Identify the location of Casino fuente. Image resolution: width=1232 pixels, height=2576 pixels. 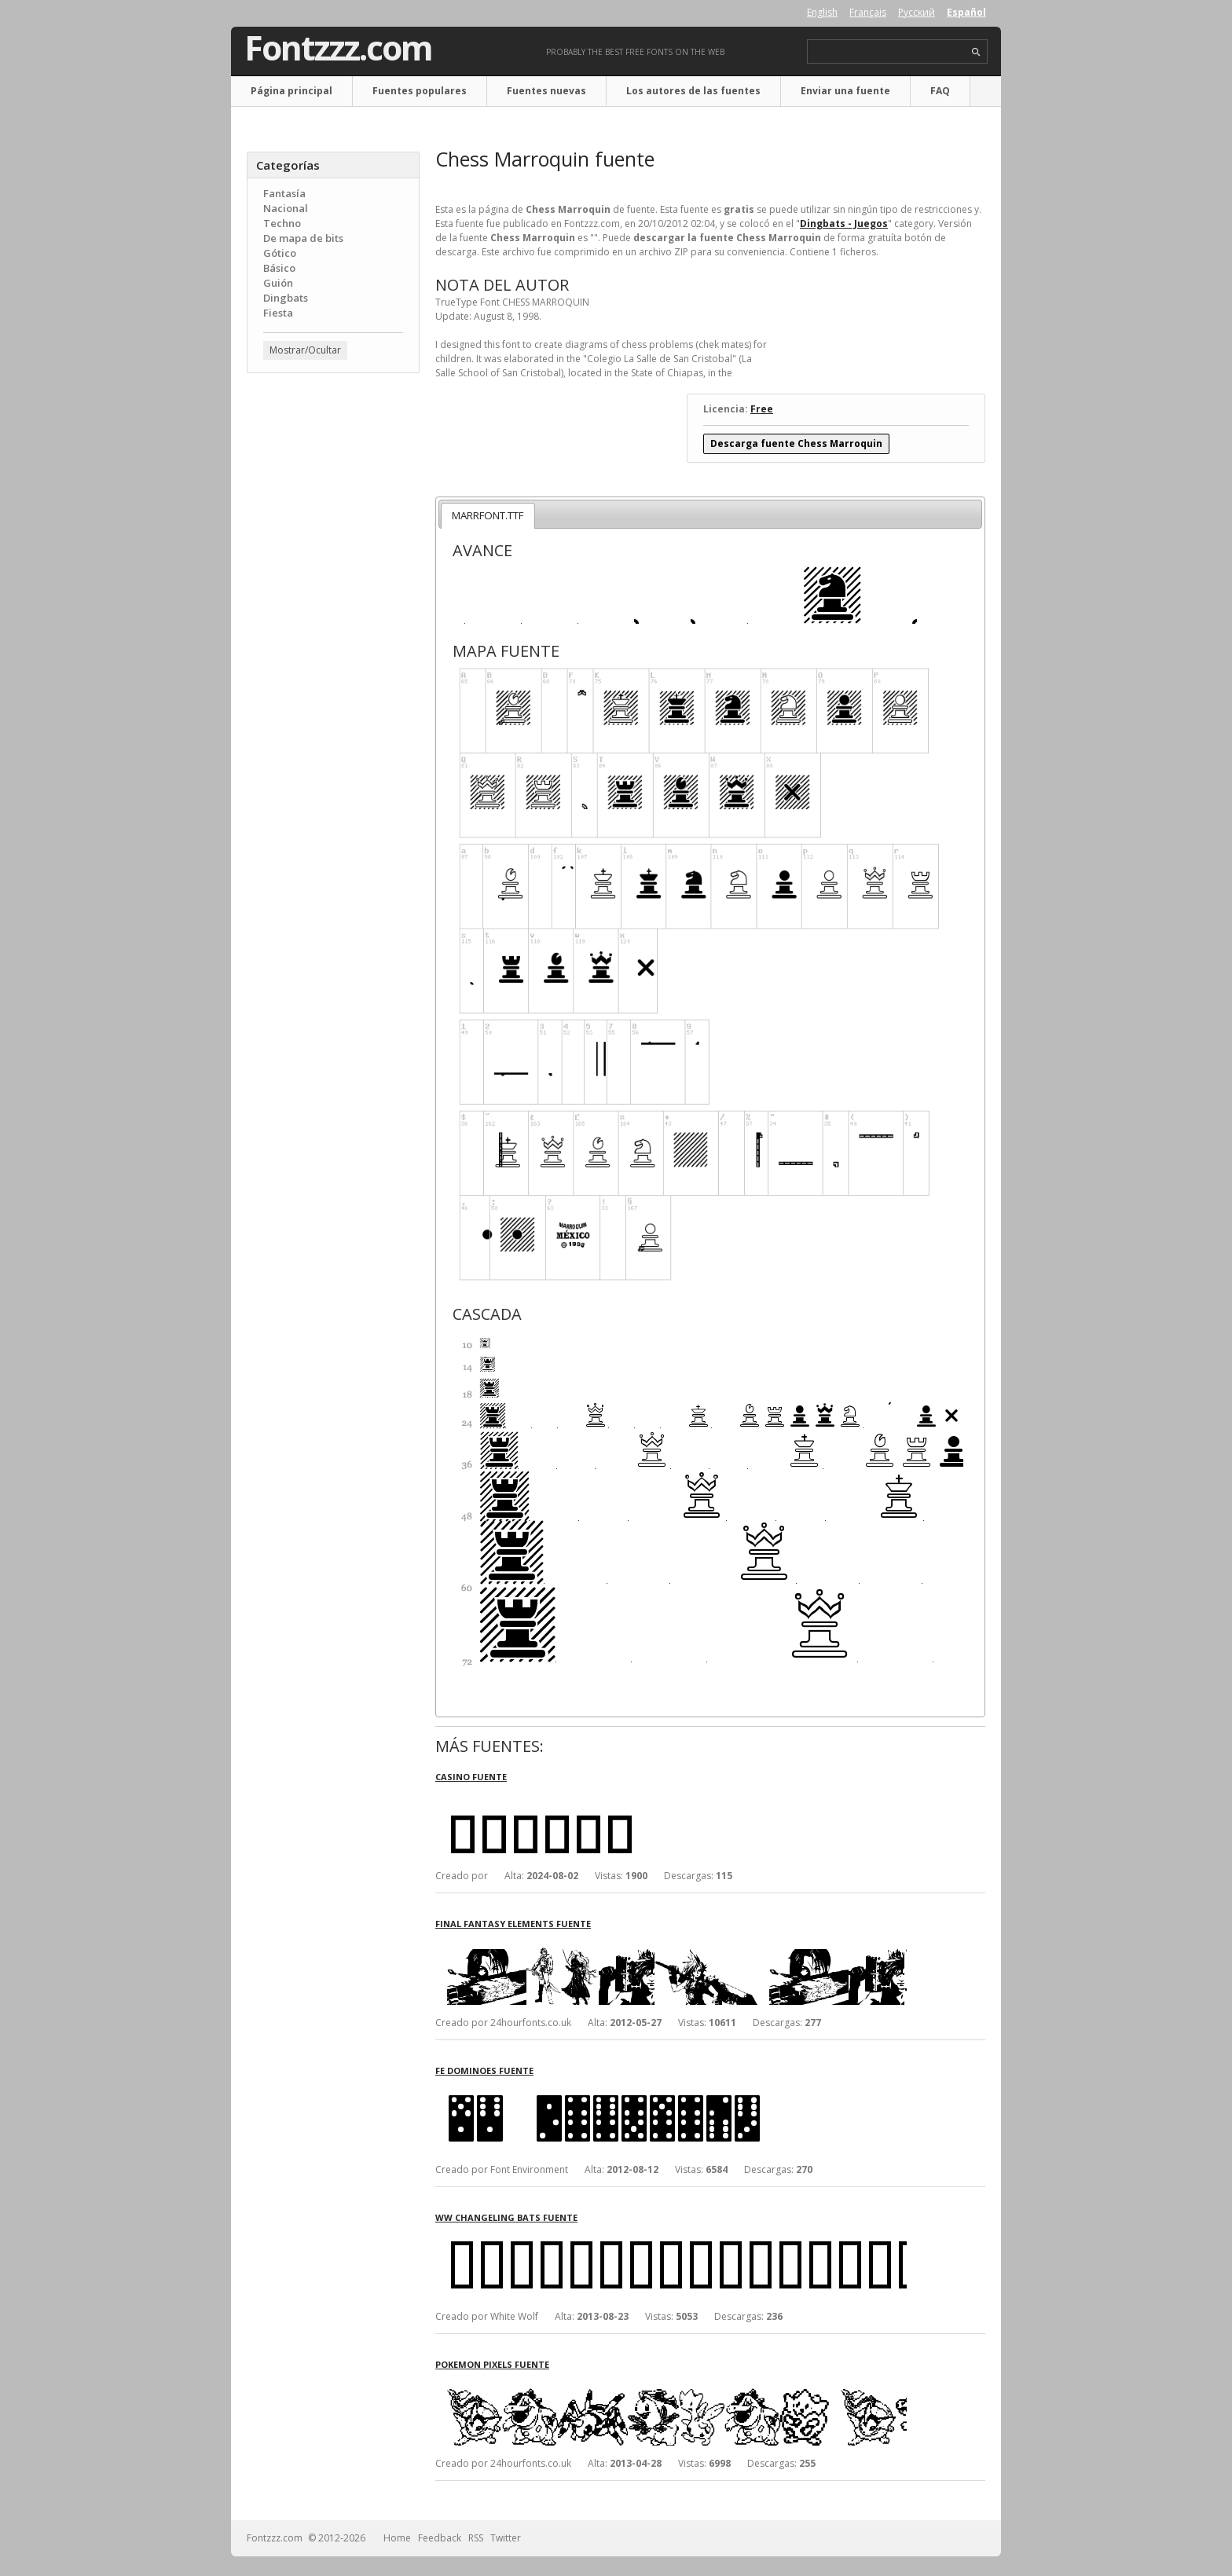
(471, 1777).